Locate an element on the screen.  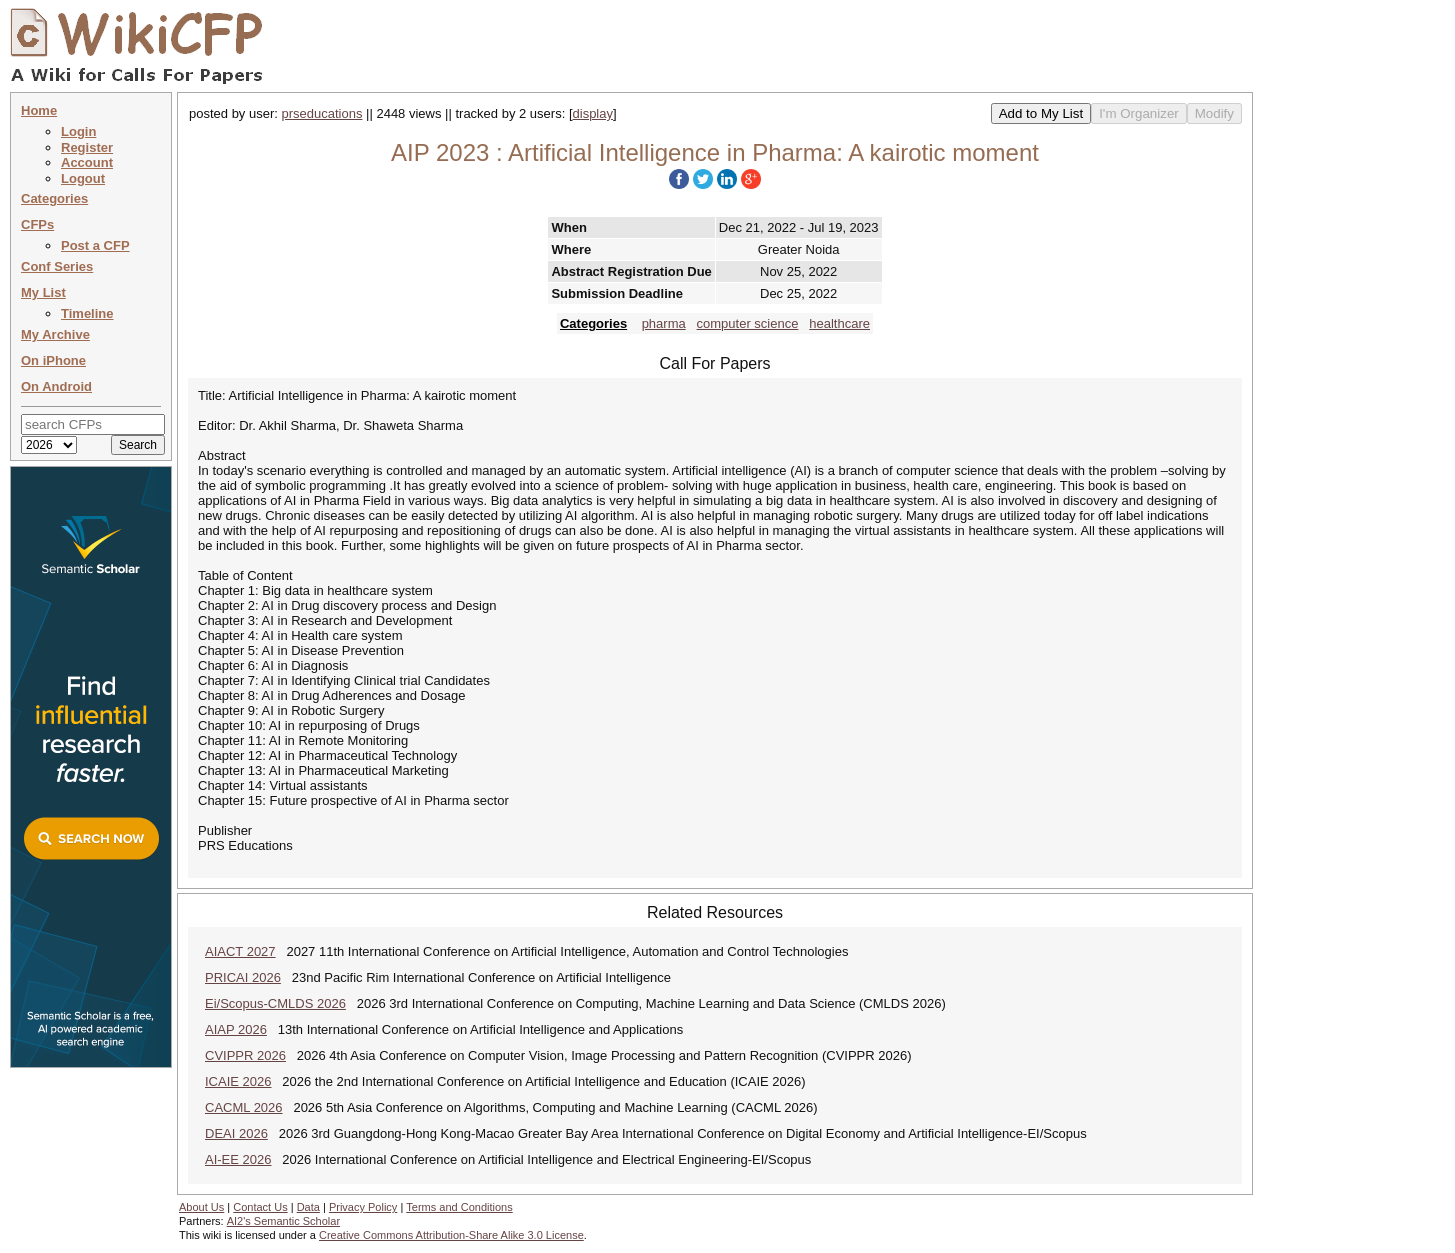
display is located at coordinates (593, 113).